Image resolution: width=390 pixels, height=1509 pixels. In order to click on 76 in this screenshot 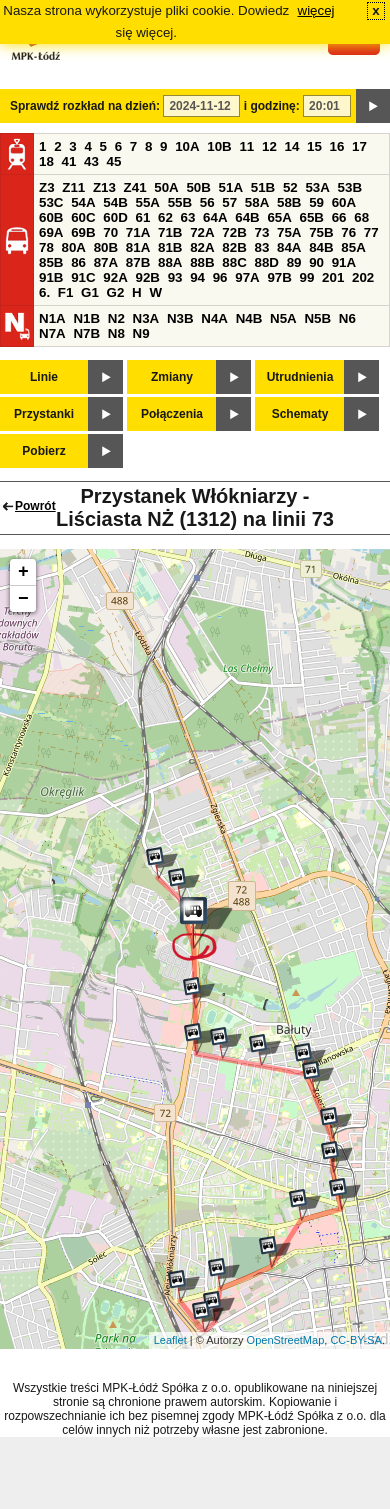, I will do `click(348, 232)`.